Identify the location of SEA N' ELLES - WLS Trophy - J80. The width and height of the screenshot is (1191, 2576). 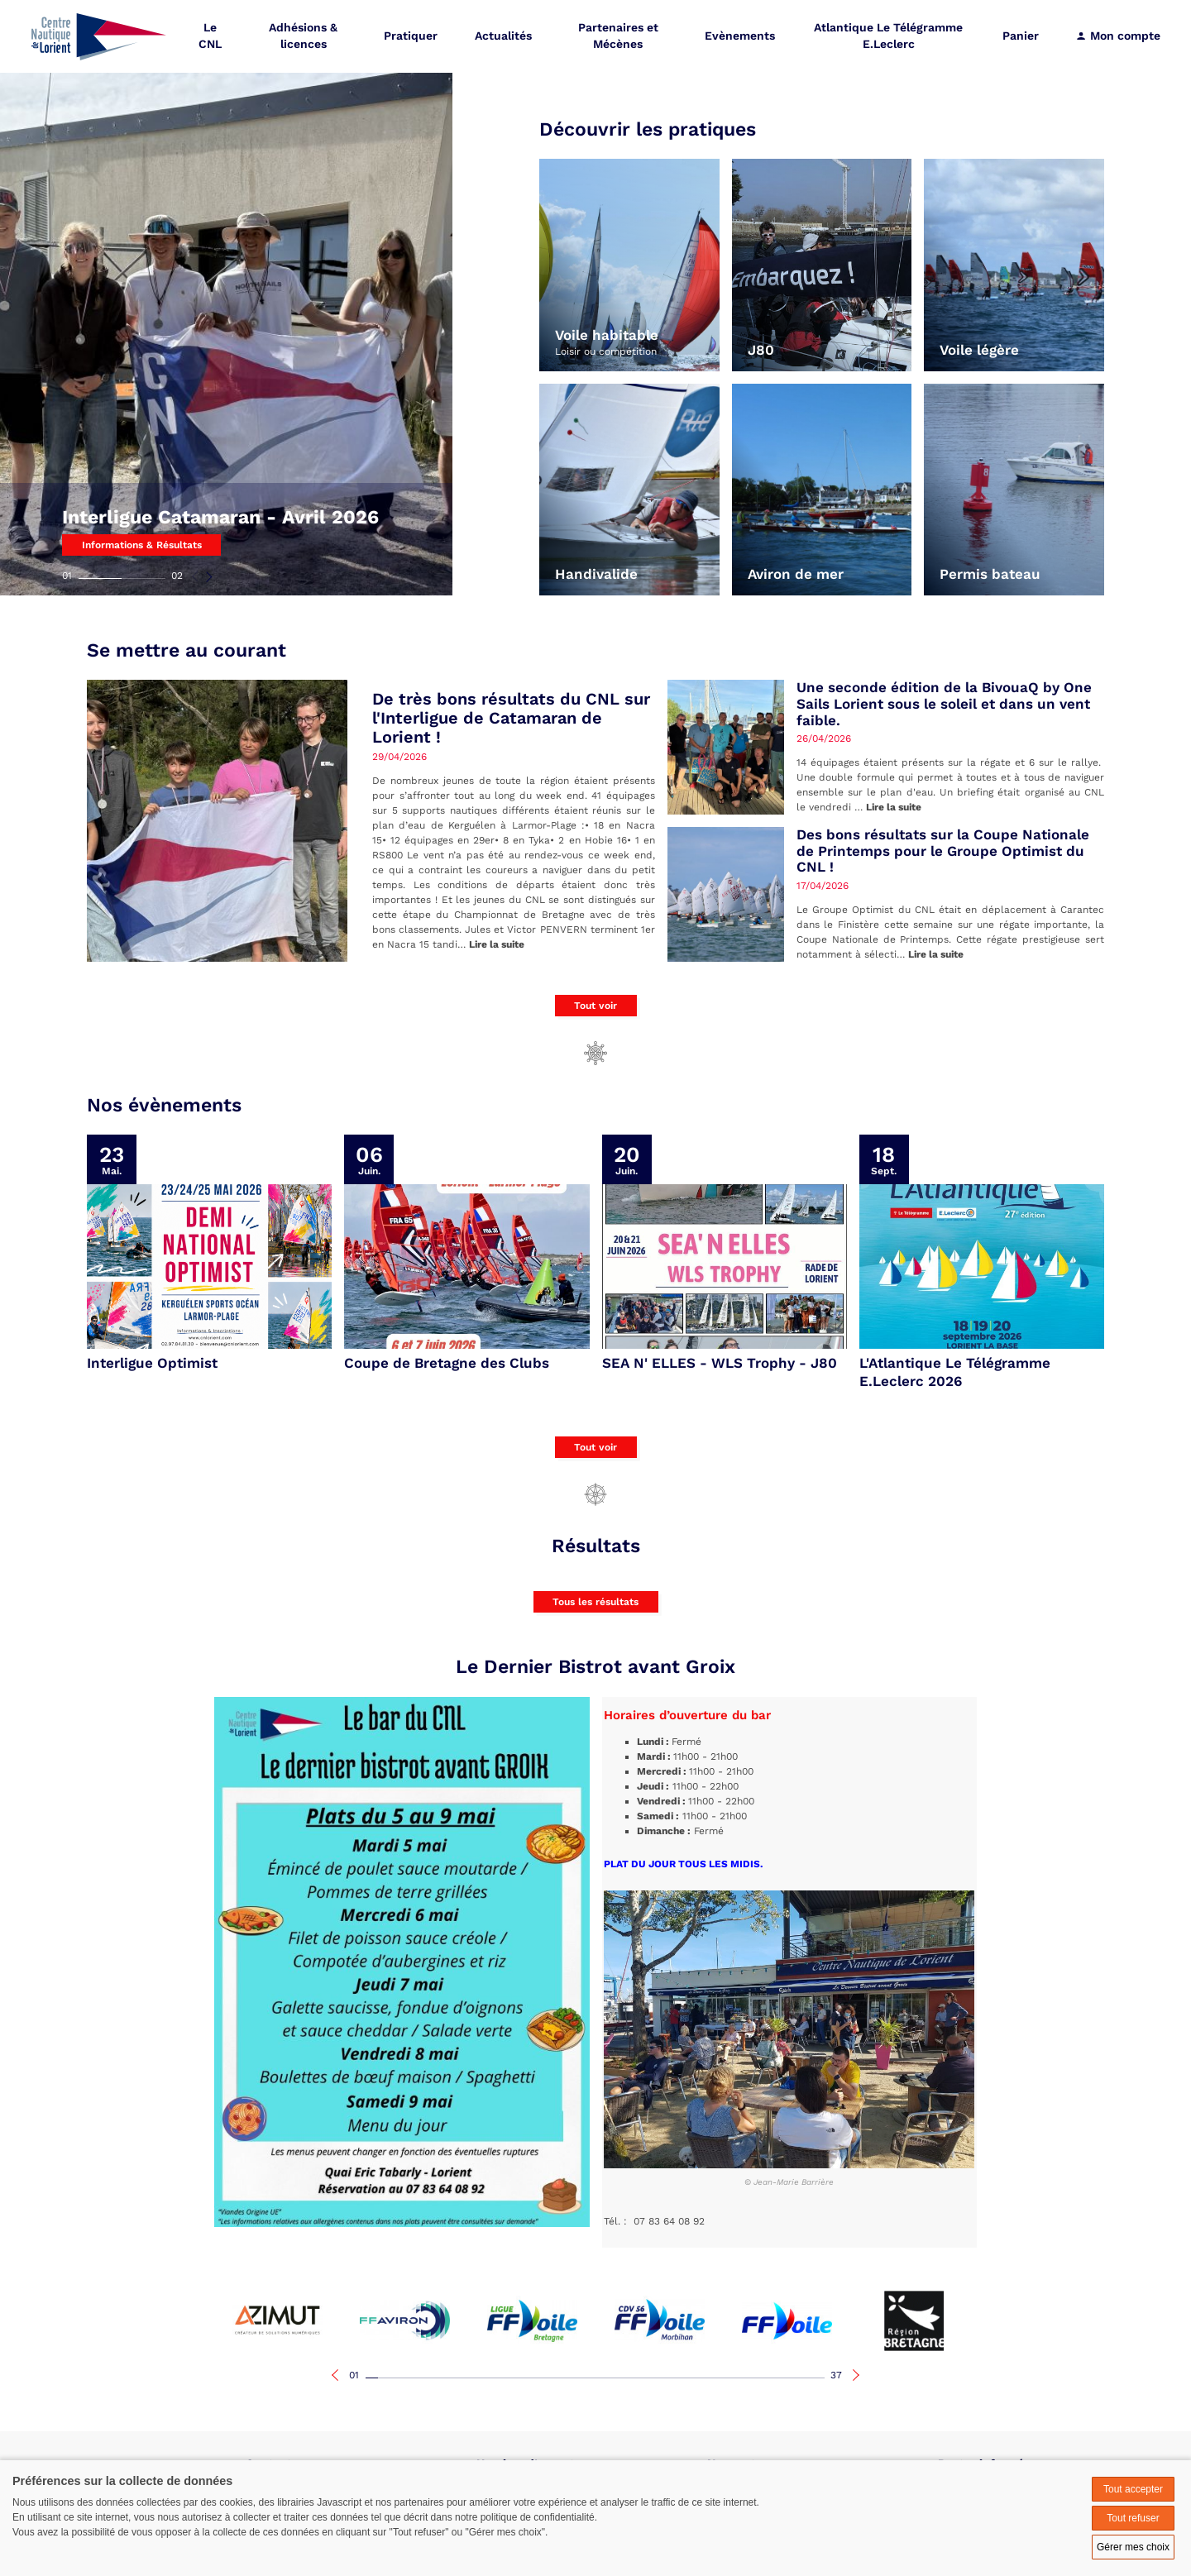
(719, 1363).